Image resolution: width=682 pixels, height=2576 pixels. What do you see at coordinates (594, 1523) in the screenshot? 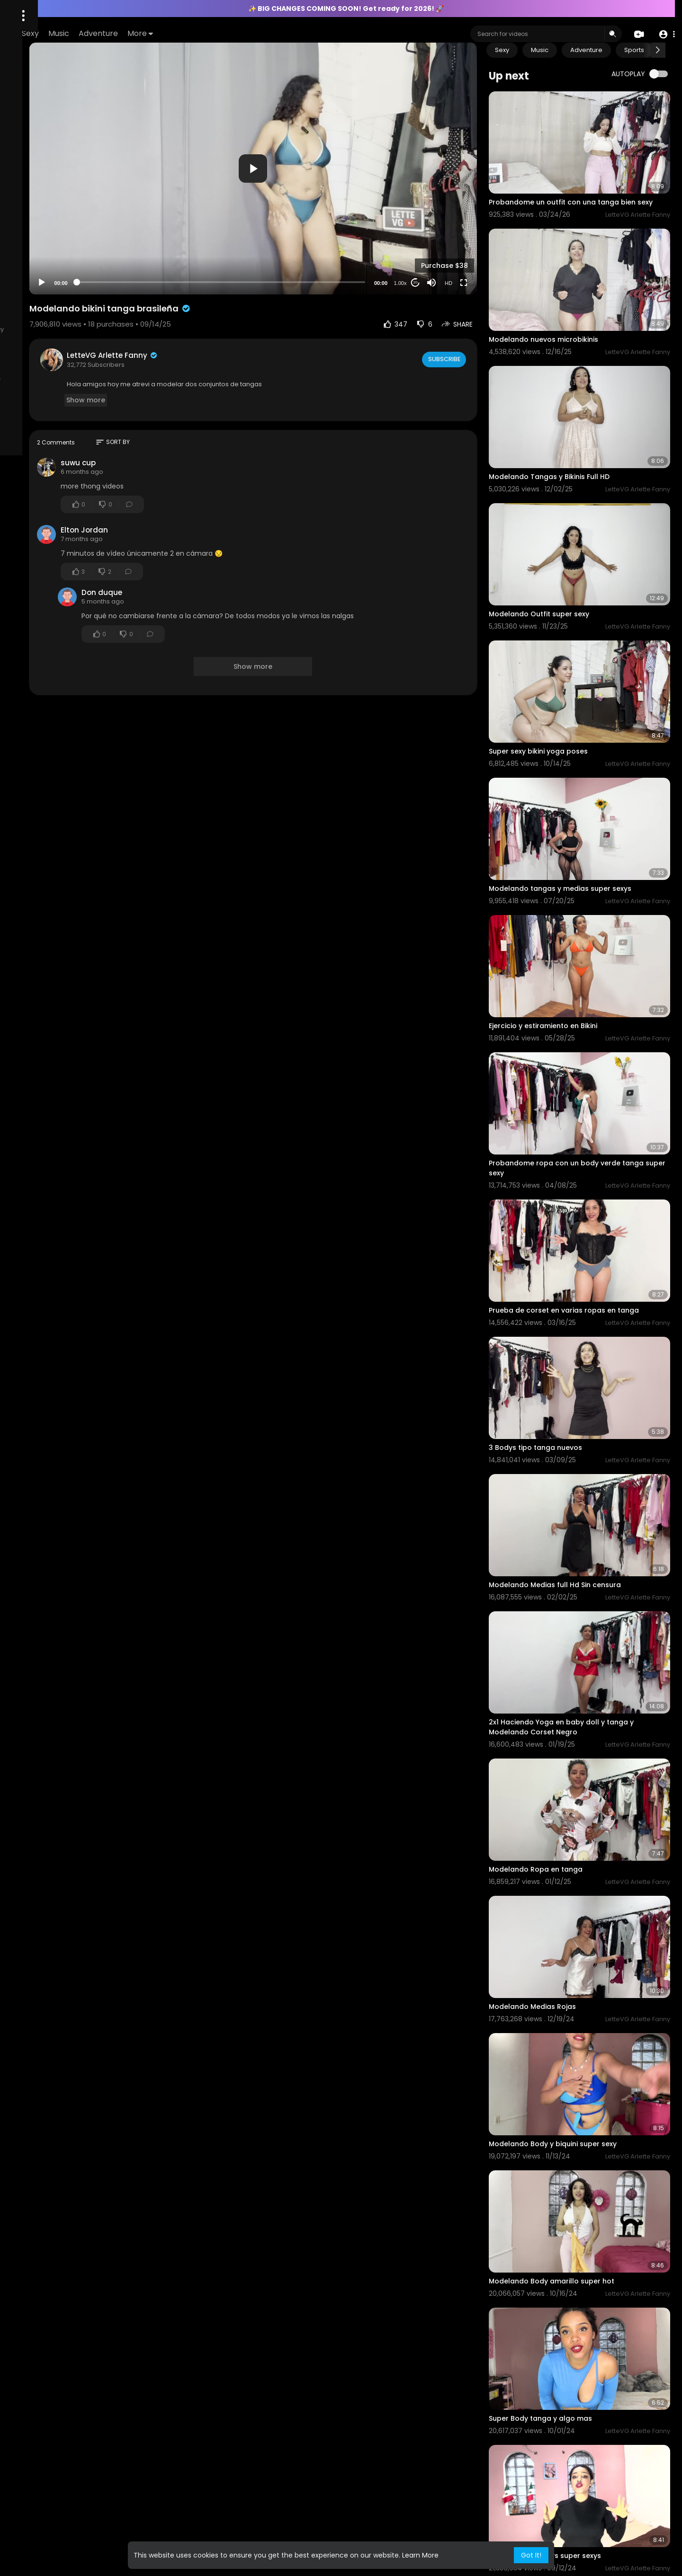
I see `2x1 Haciendo Yoga en baby doll y tanga y Modelando Corset Negro` at bounding box center [594, 1523].